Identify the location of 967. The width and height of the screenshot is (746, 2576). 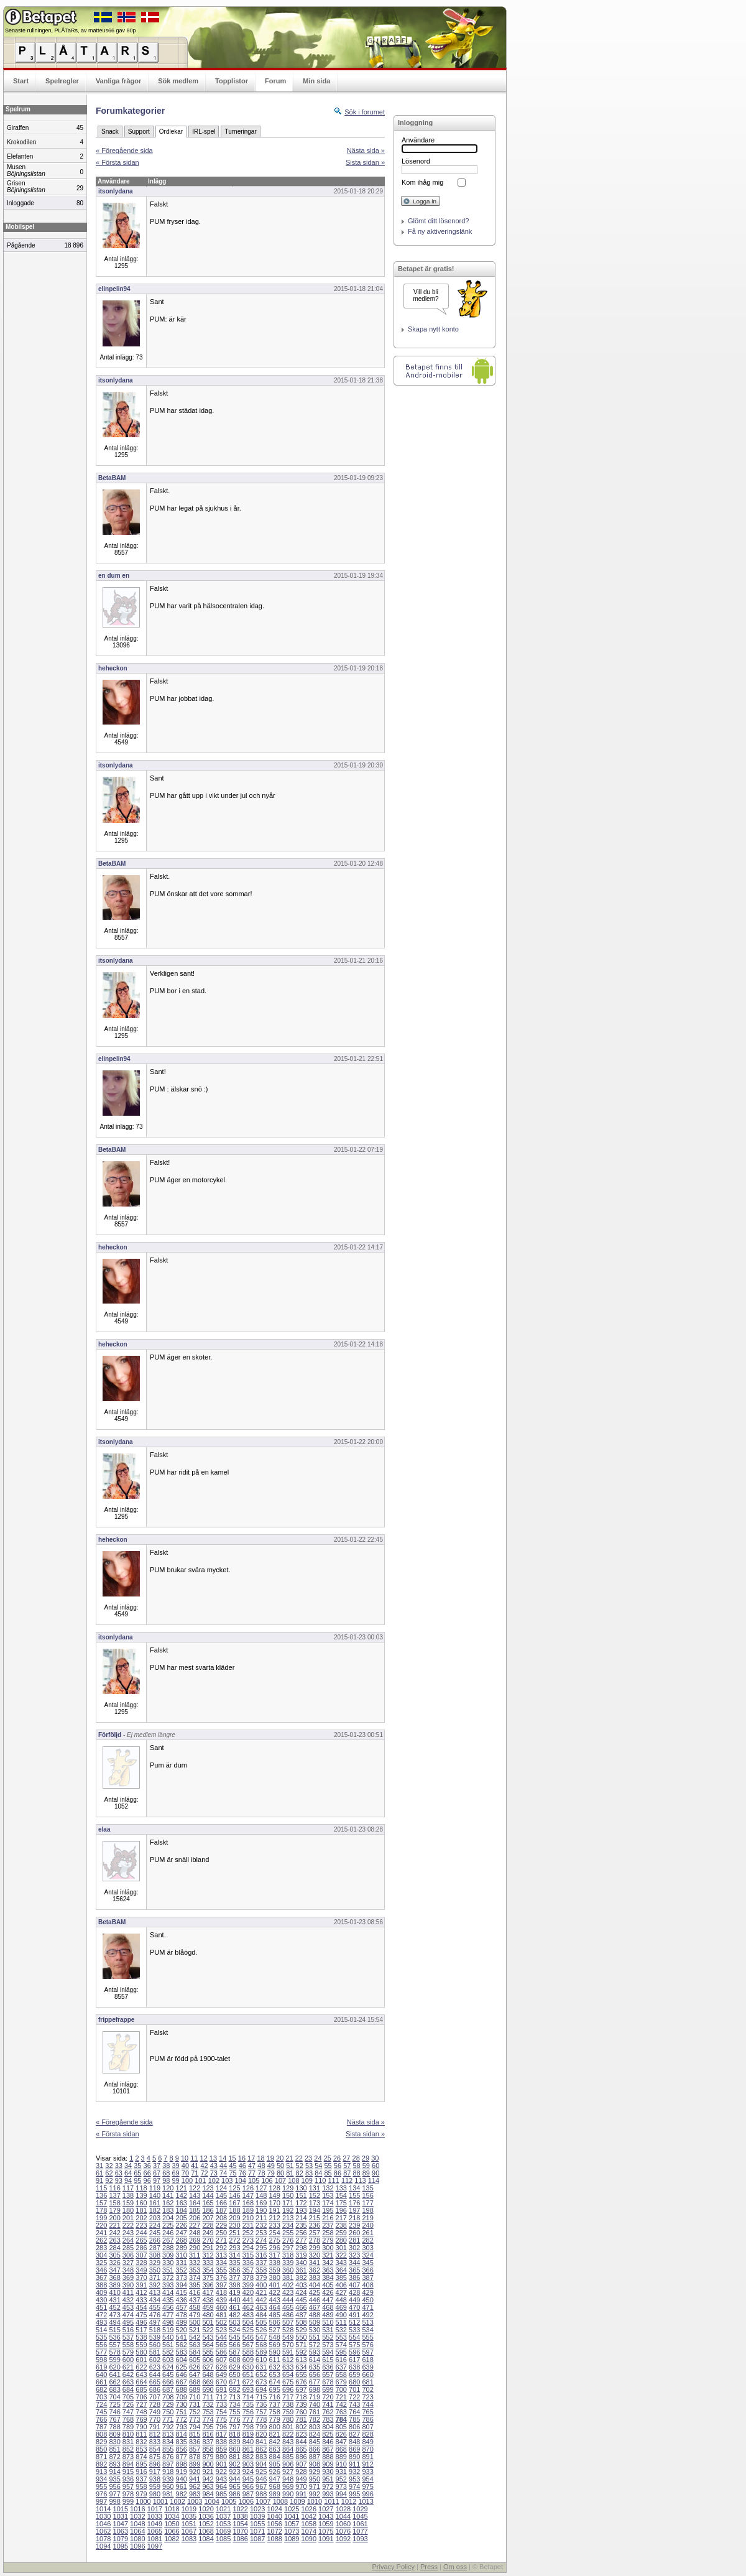
(261, 2486).